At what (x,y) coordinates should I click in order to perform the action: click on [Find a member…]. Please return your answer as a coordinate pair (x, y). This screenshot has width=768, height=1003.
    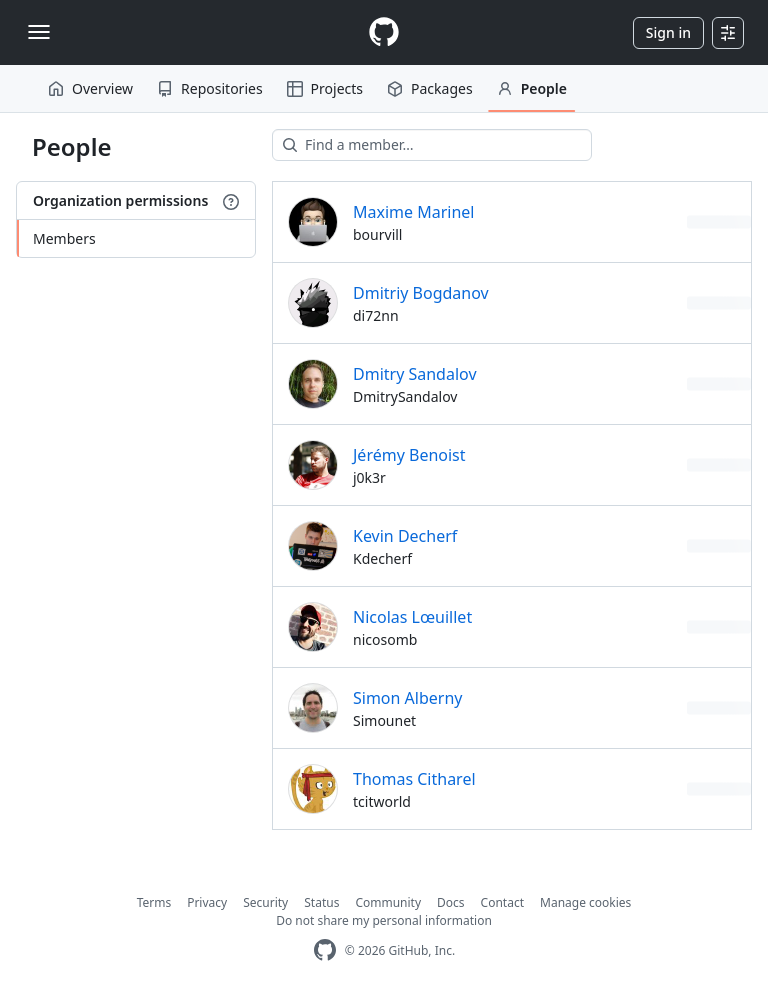
    Looking at the image, I should click on (432, 145).